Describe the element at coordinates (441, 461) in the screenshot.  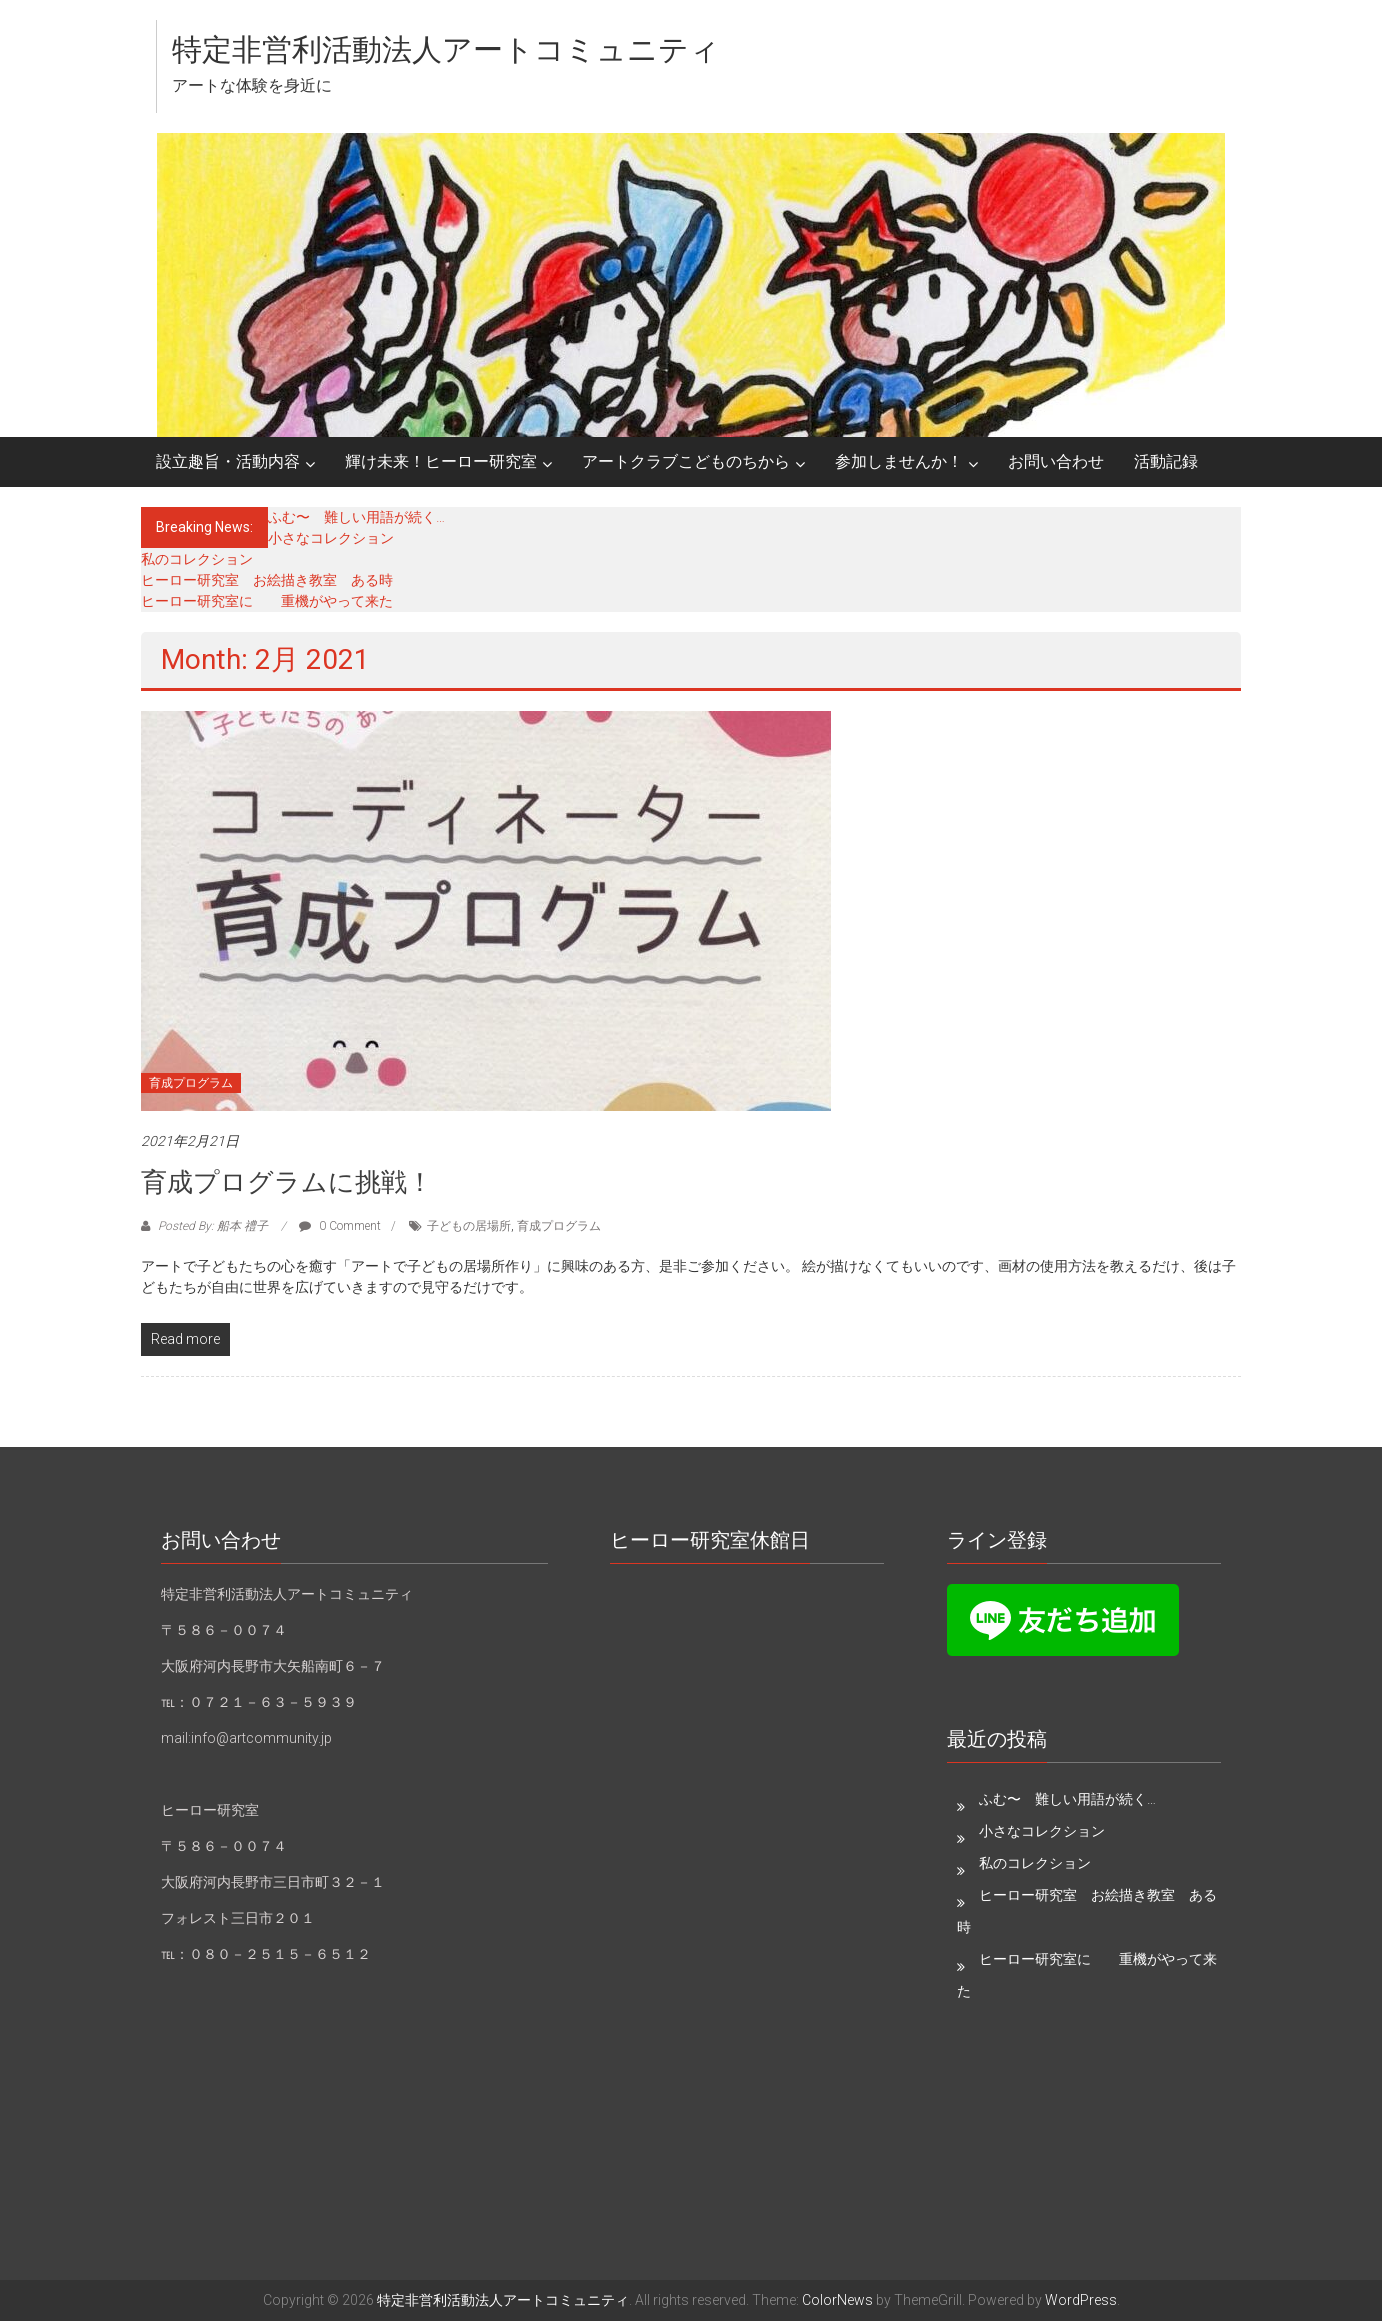
I see `輝け未来！ヒーロー研究室` at that location.